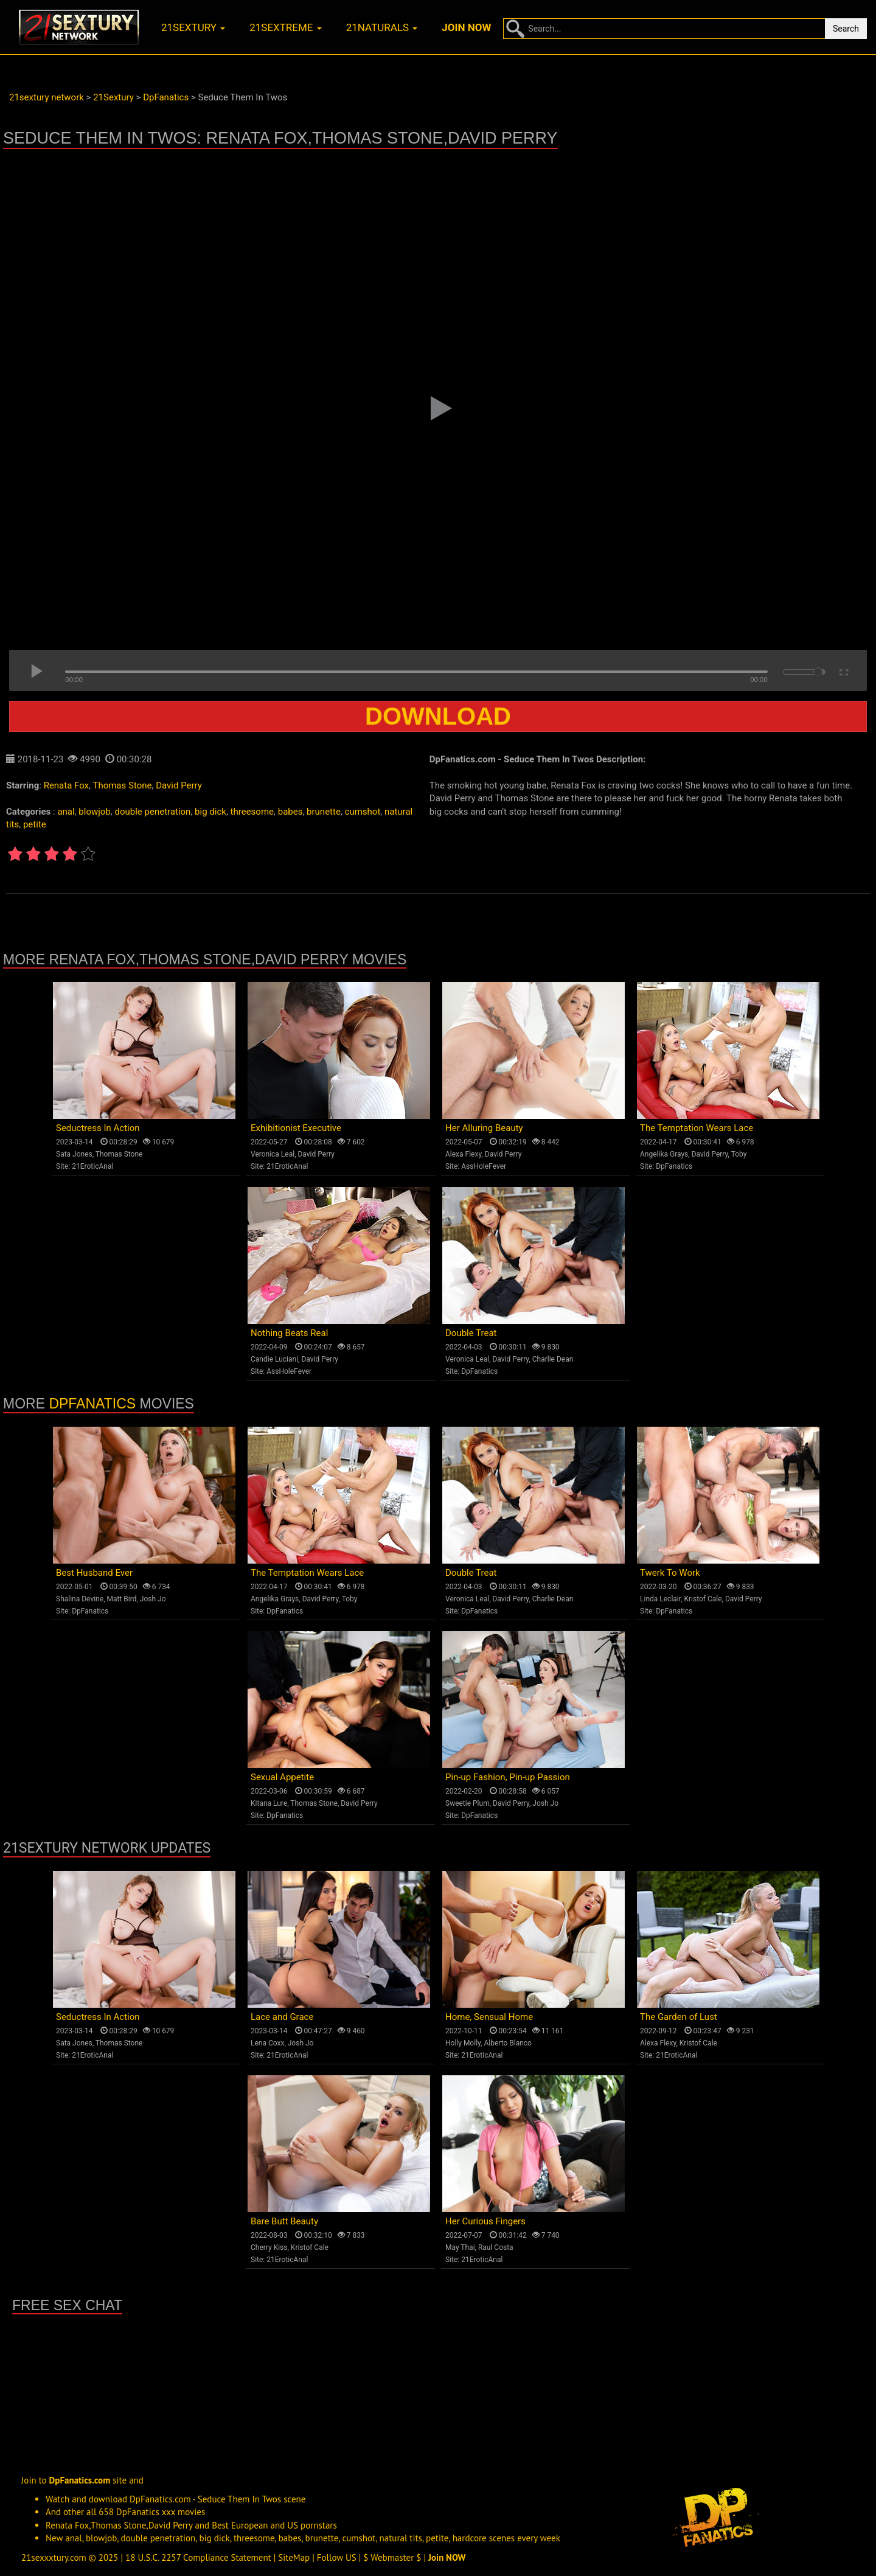 The width and height of the screenshot is (876, 2576). I want to click on Sexual Appetite, so click(282, 1777).